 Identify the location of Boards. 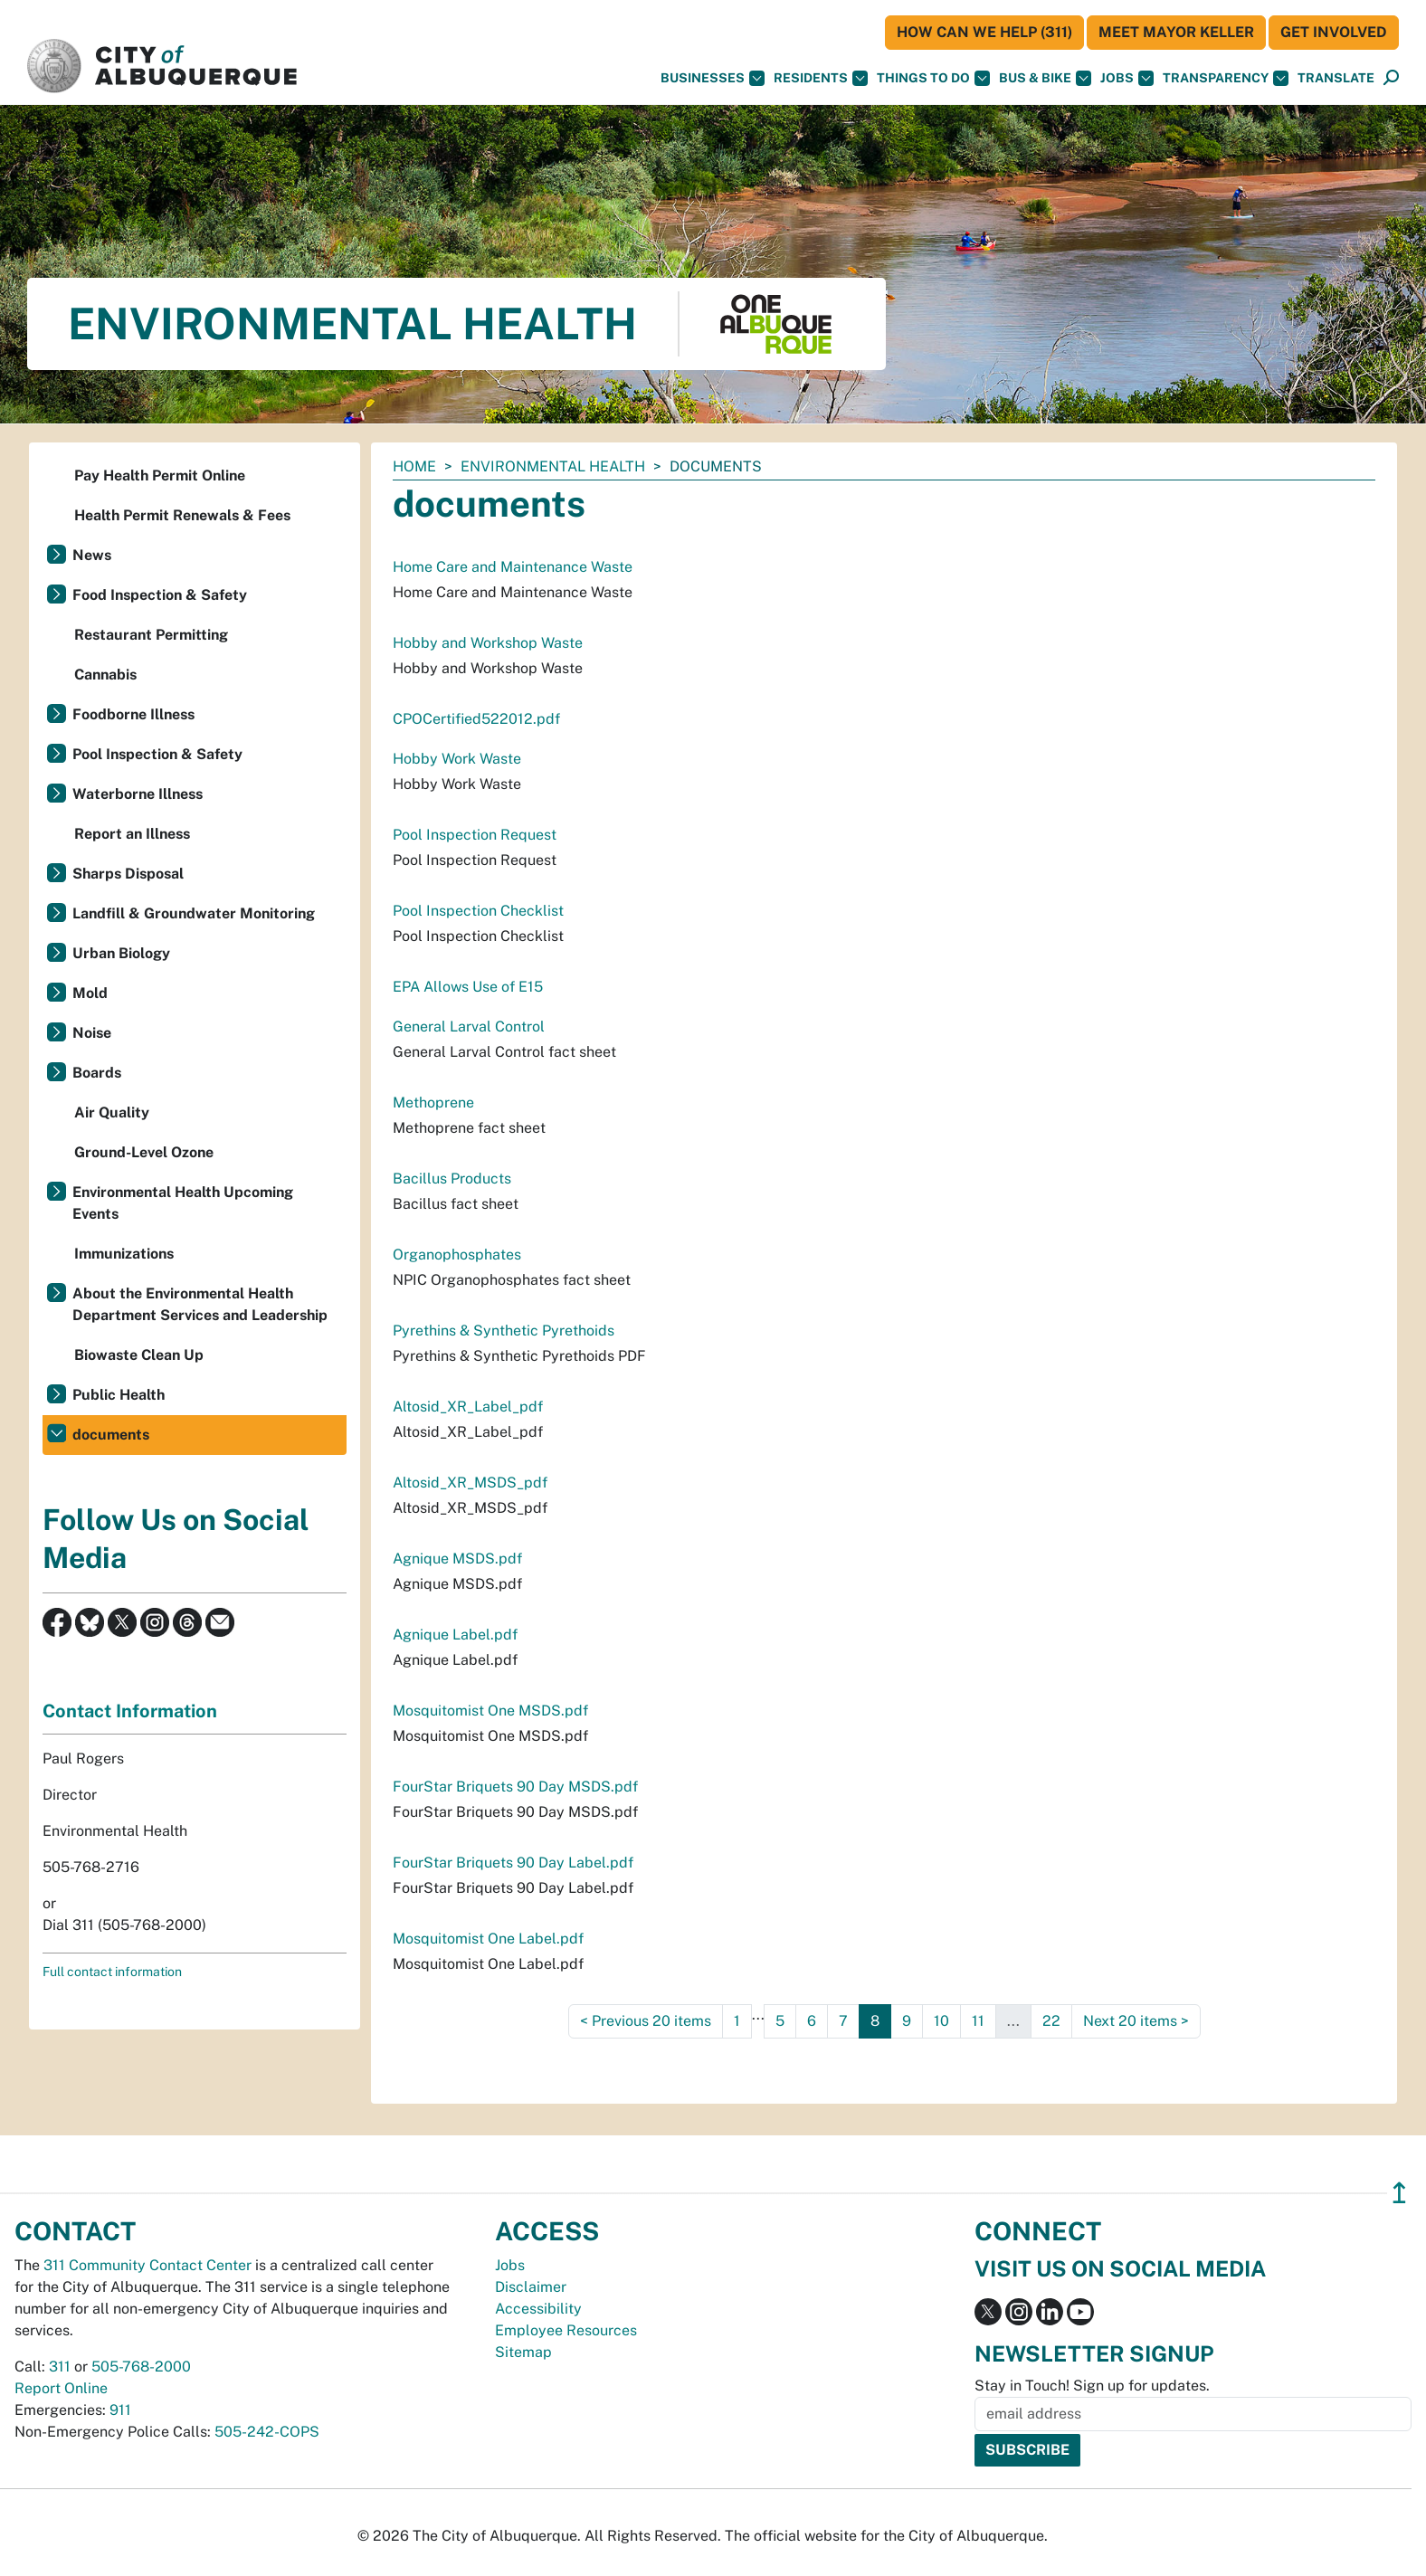
(96, 1072).